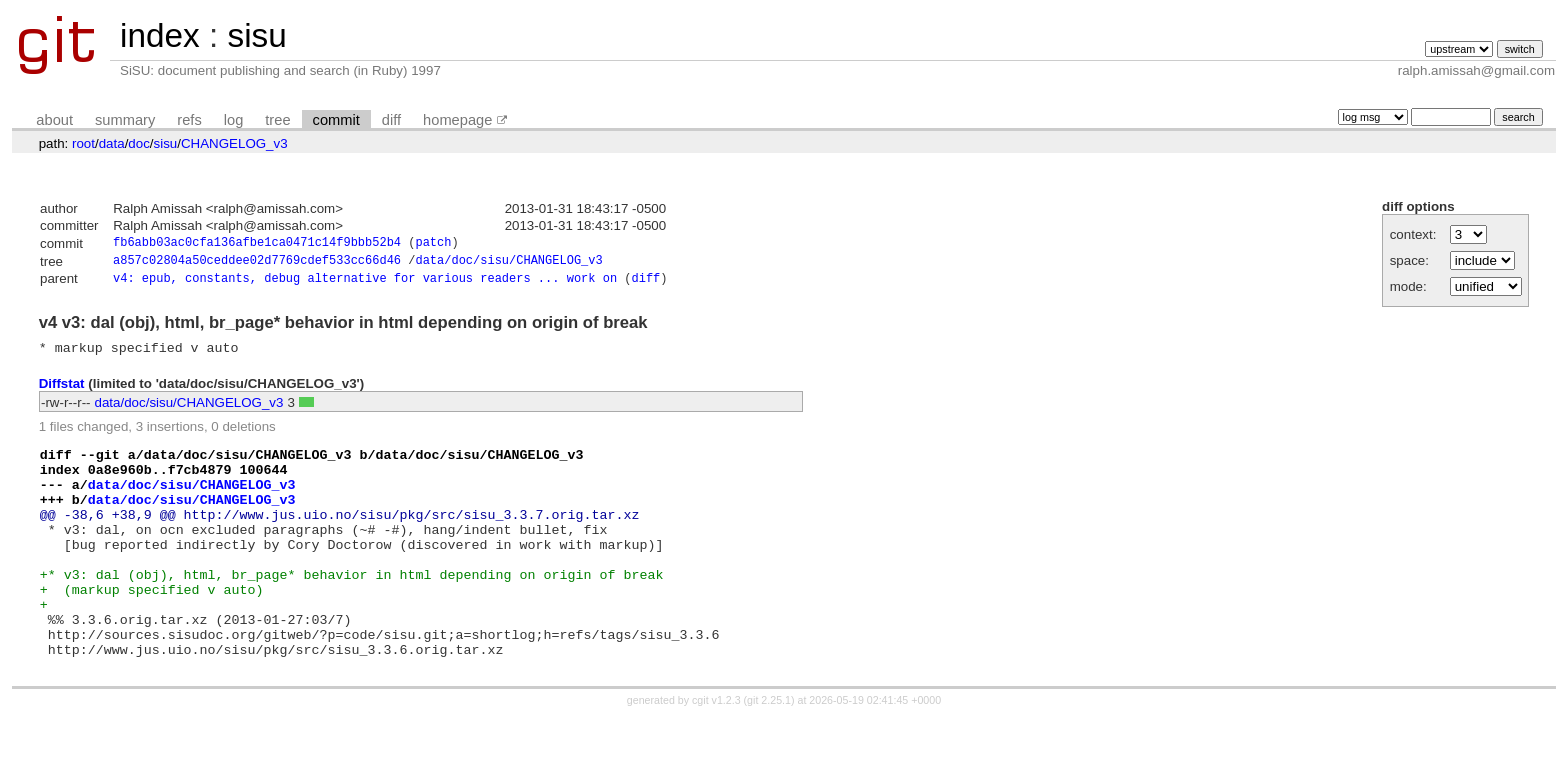 This screenshot has width=1568, height=768. I want to click on cgit v1.2.3, so click(716, 750).